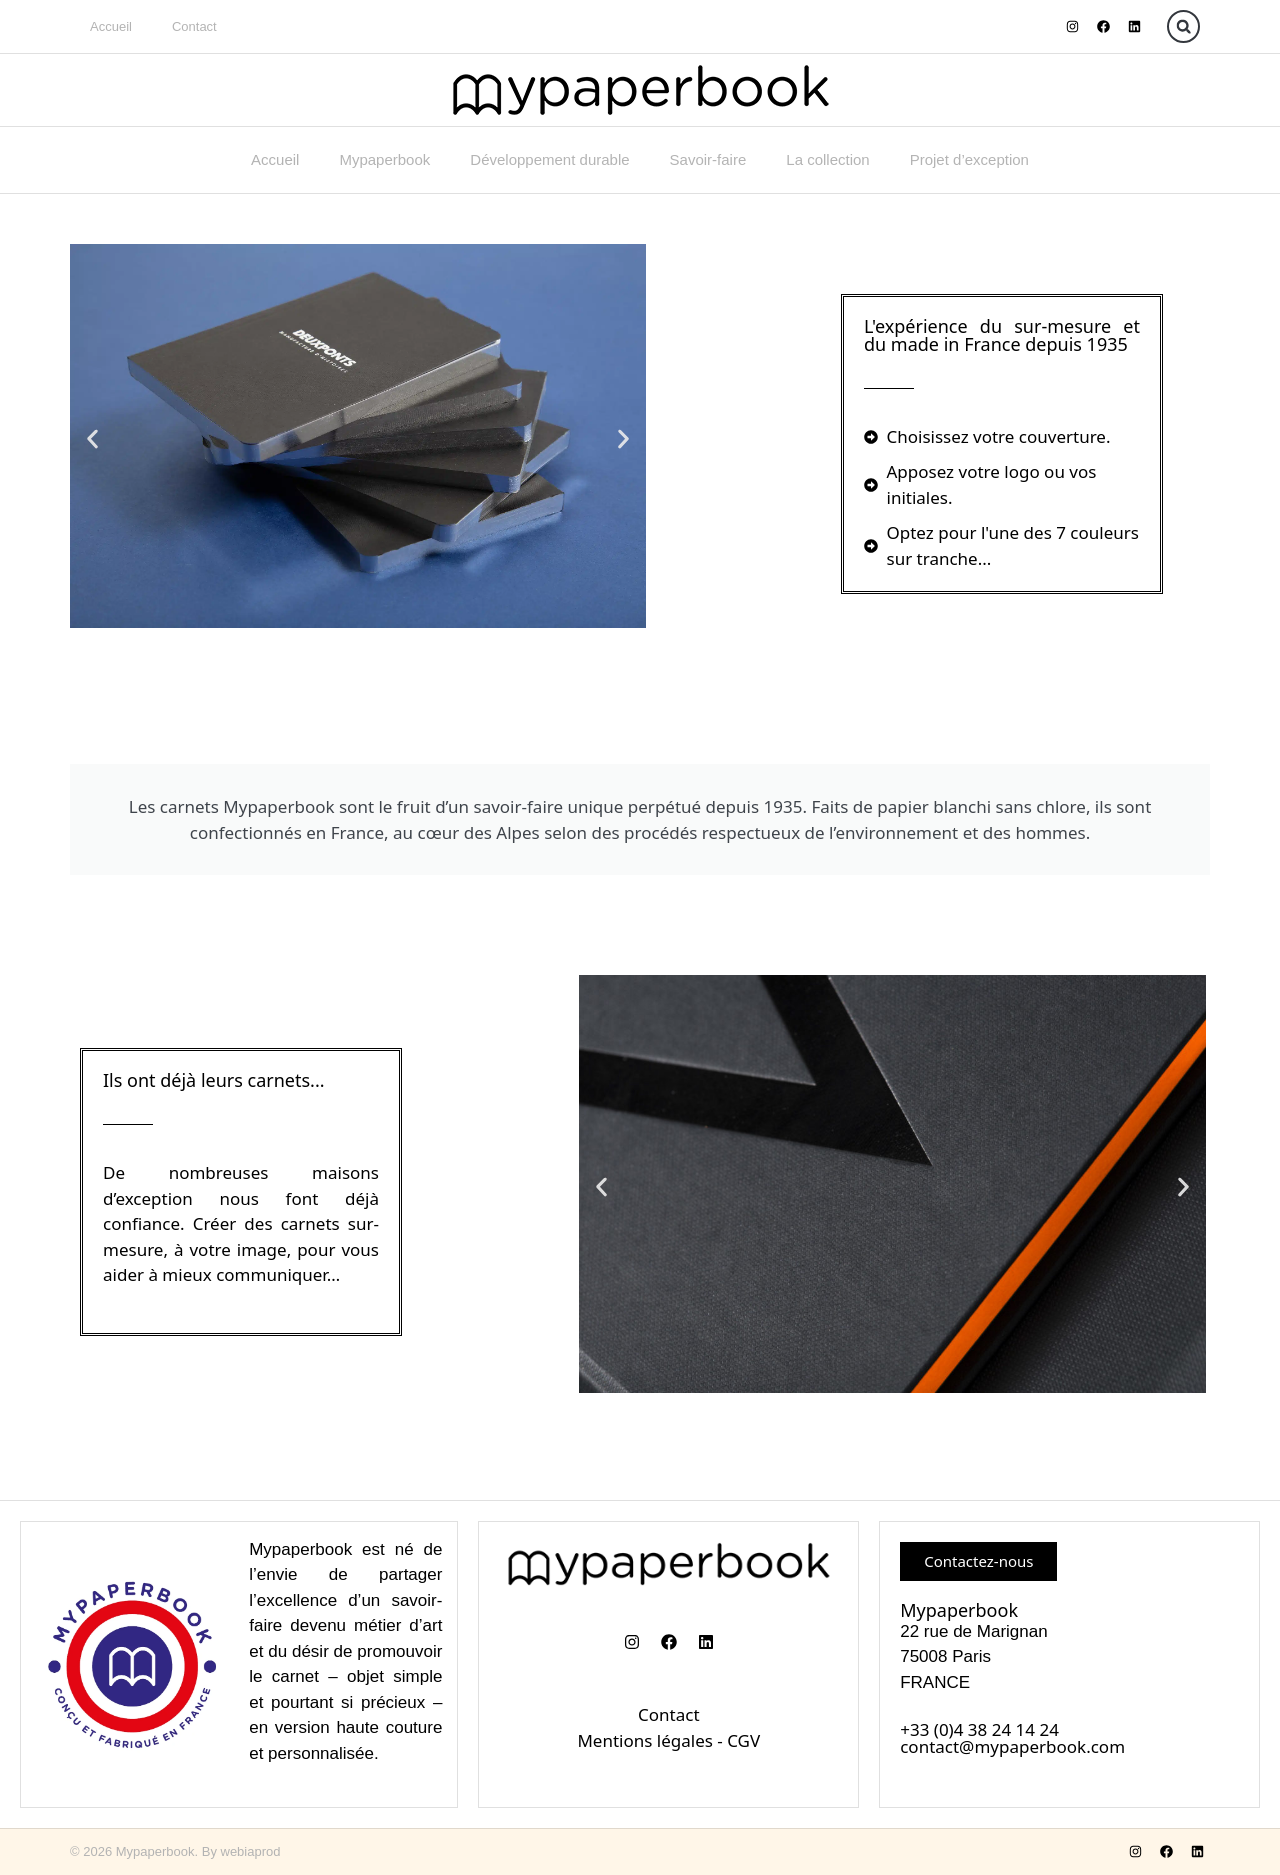  Describe the element at coordinates (251, 1851) in the screenshot. I see `webiaprod` at that location.